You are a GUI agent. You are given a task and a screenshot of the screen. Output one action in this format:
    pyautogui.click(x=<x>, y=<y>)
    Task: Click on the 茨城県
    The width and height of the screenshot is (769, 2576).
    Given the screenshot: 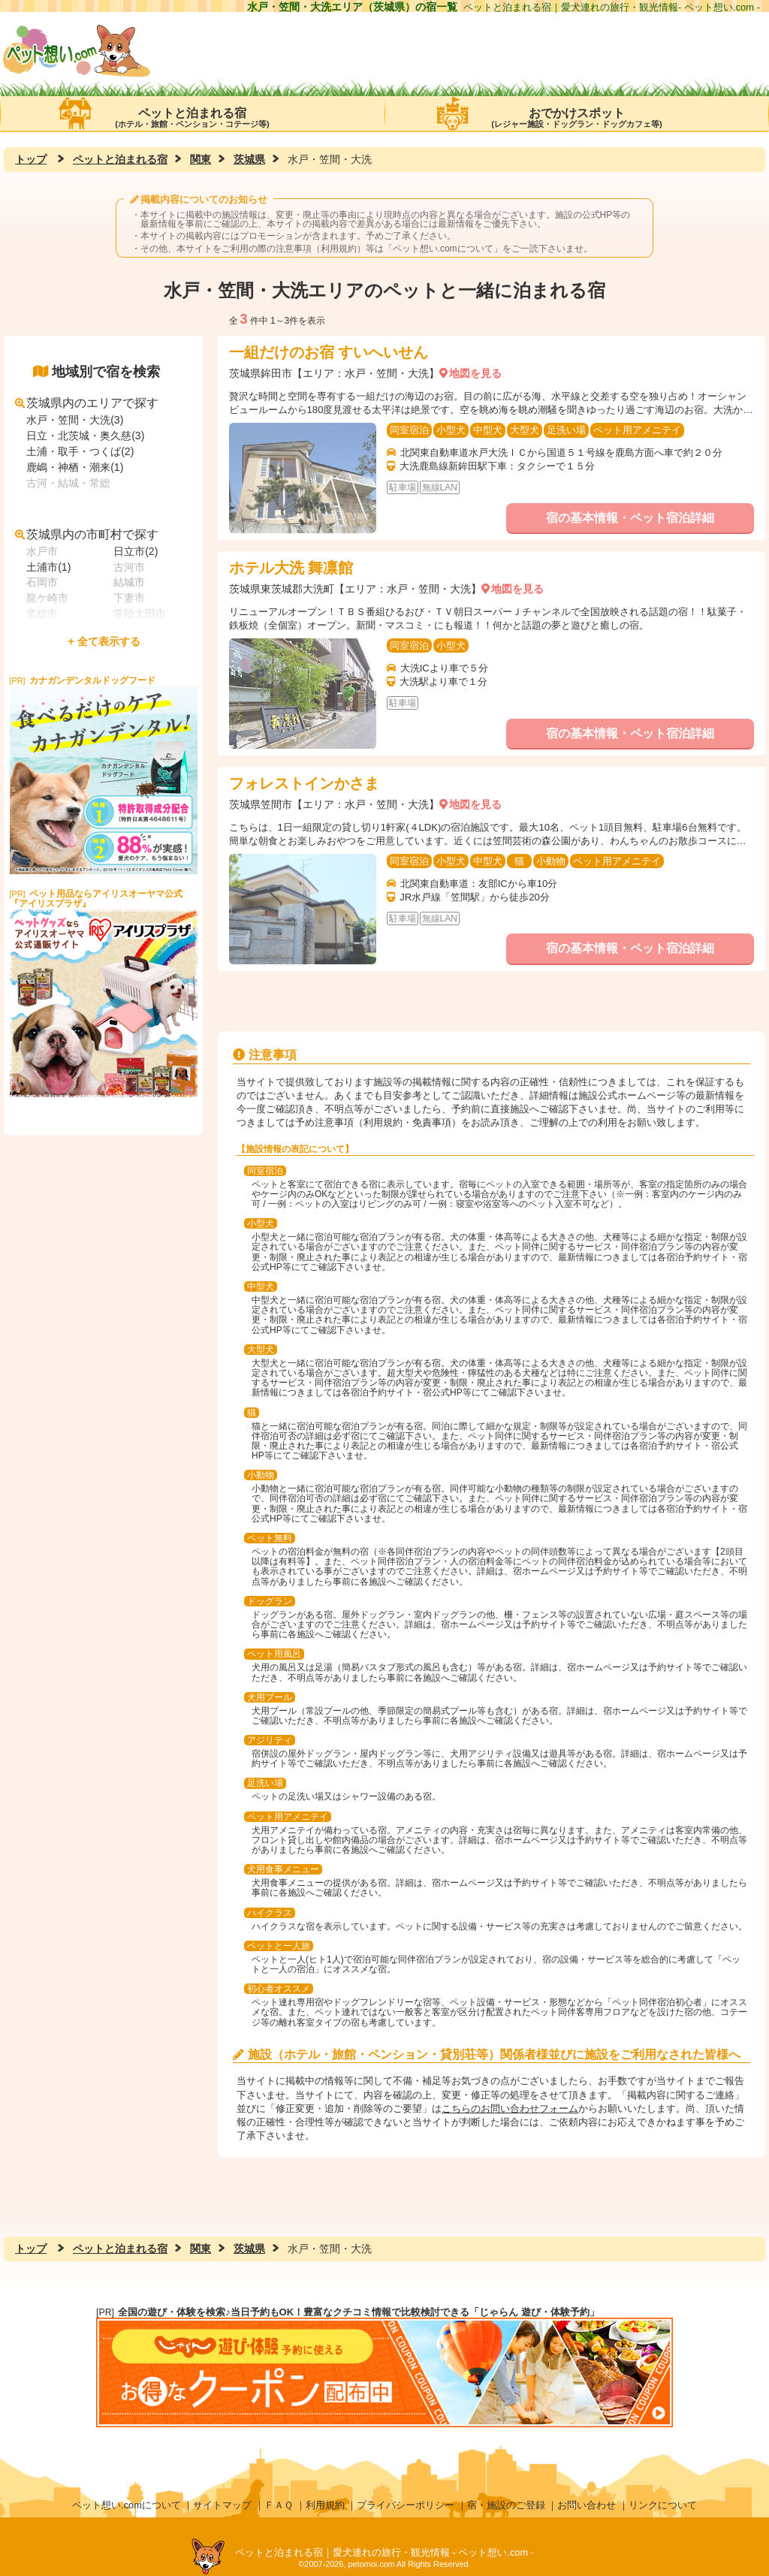 What is the action you would take?
    pyautogui.click(x=249, y=159)
    